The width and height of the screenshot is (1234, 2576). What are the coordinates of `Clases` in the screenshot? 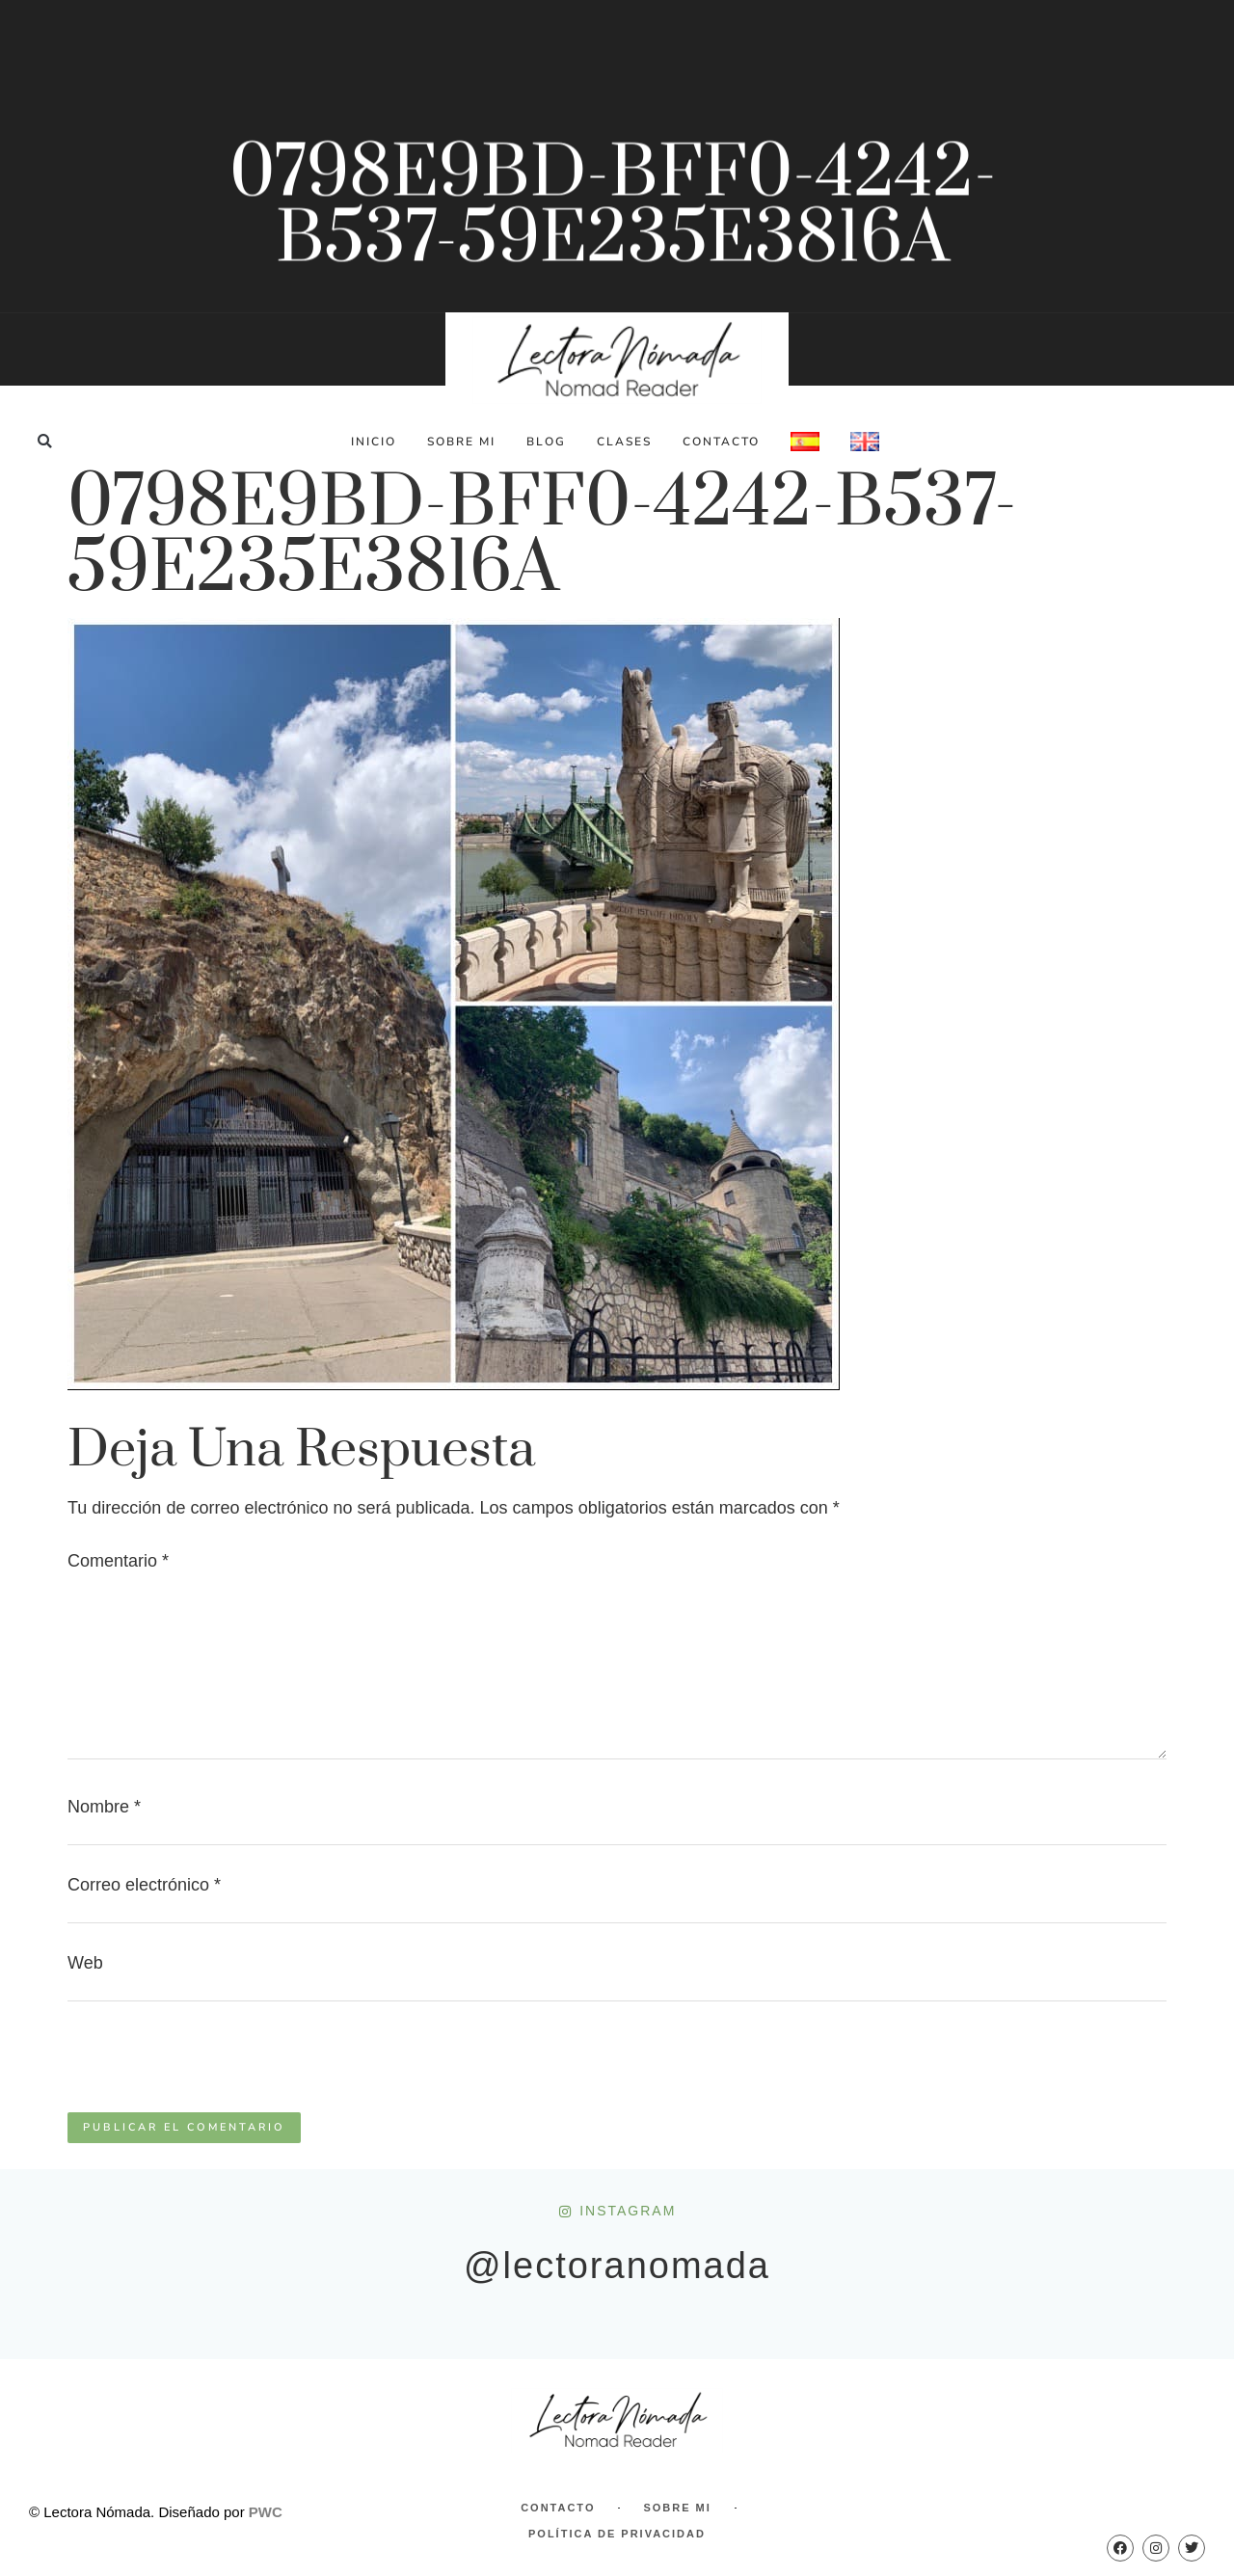 It's located at (624, 441).